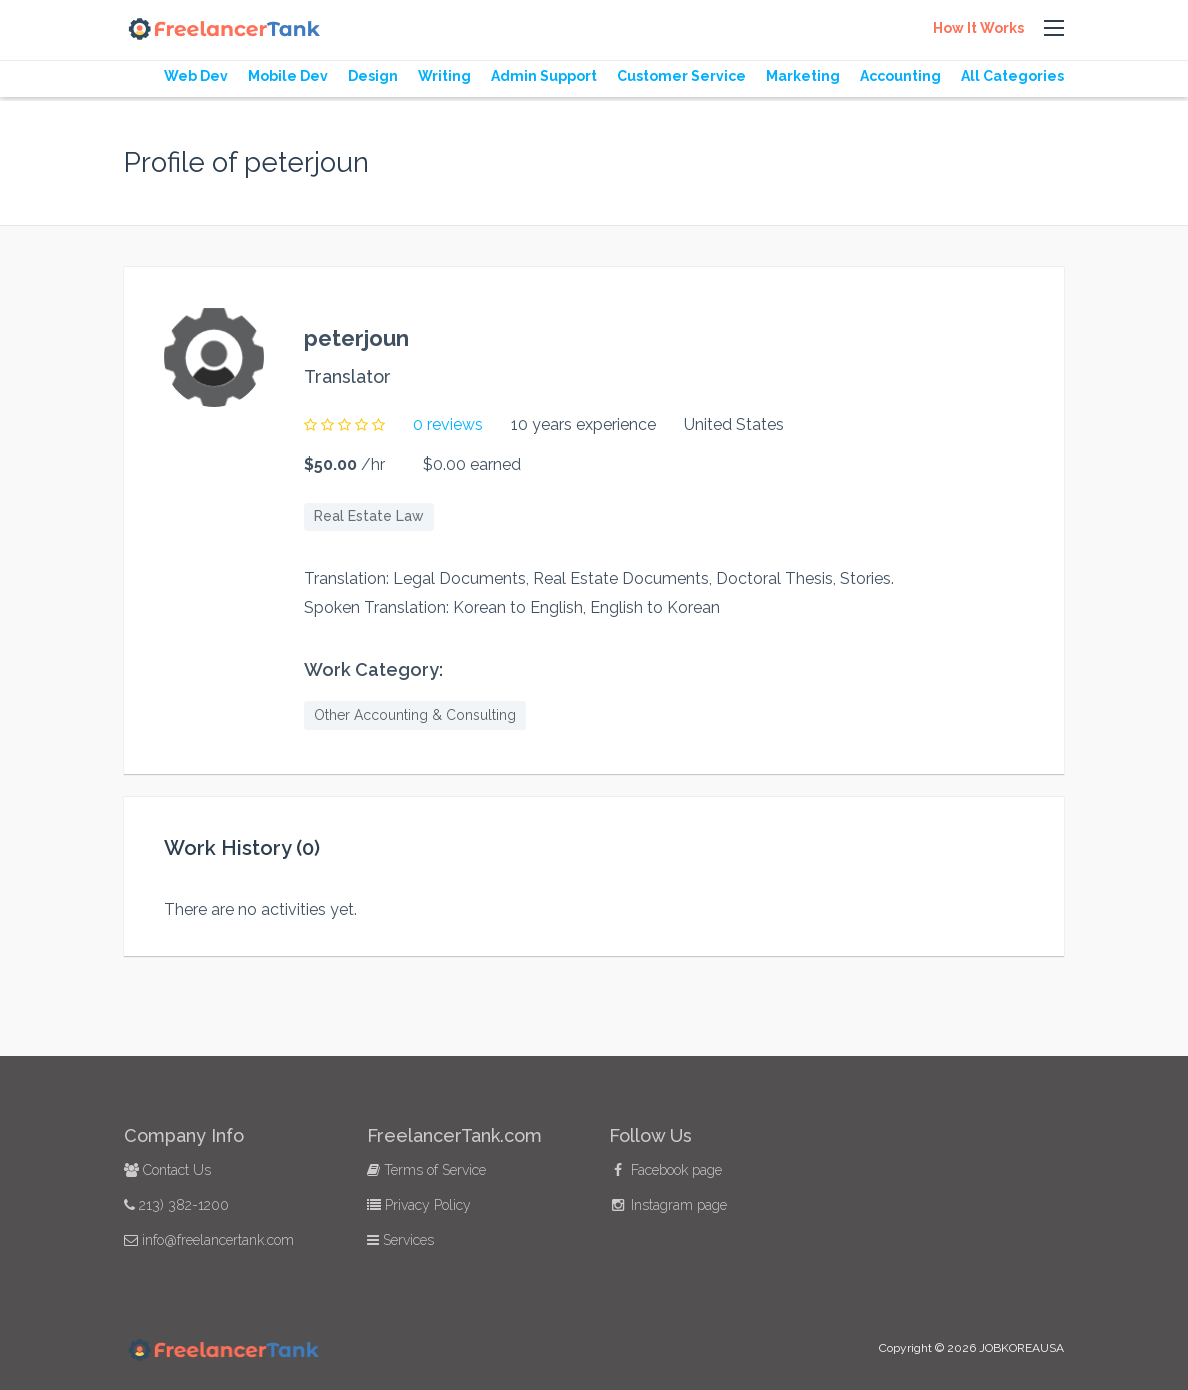 This screenshot has width=1188, height=1390. What do you see at coordinates (419, 1205) in the screenshot?
I see `Privacy Policy` at bounding box center [419, 1205].